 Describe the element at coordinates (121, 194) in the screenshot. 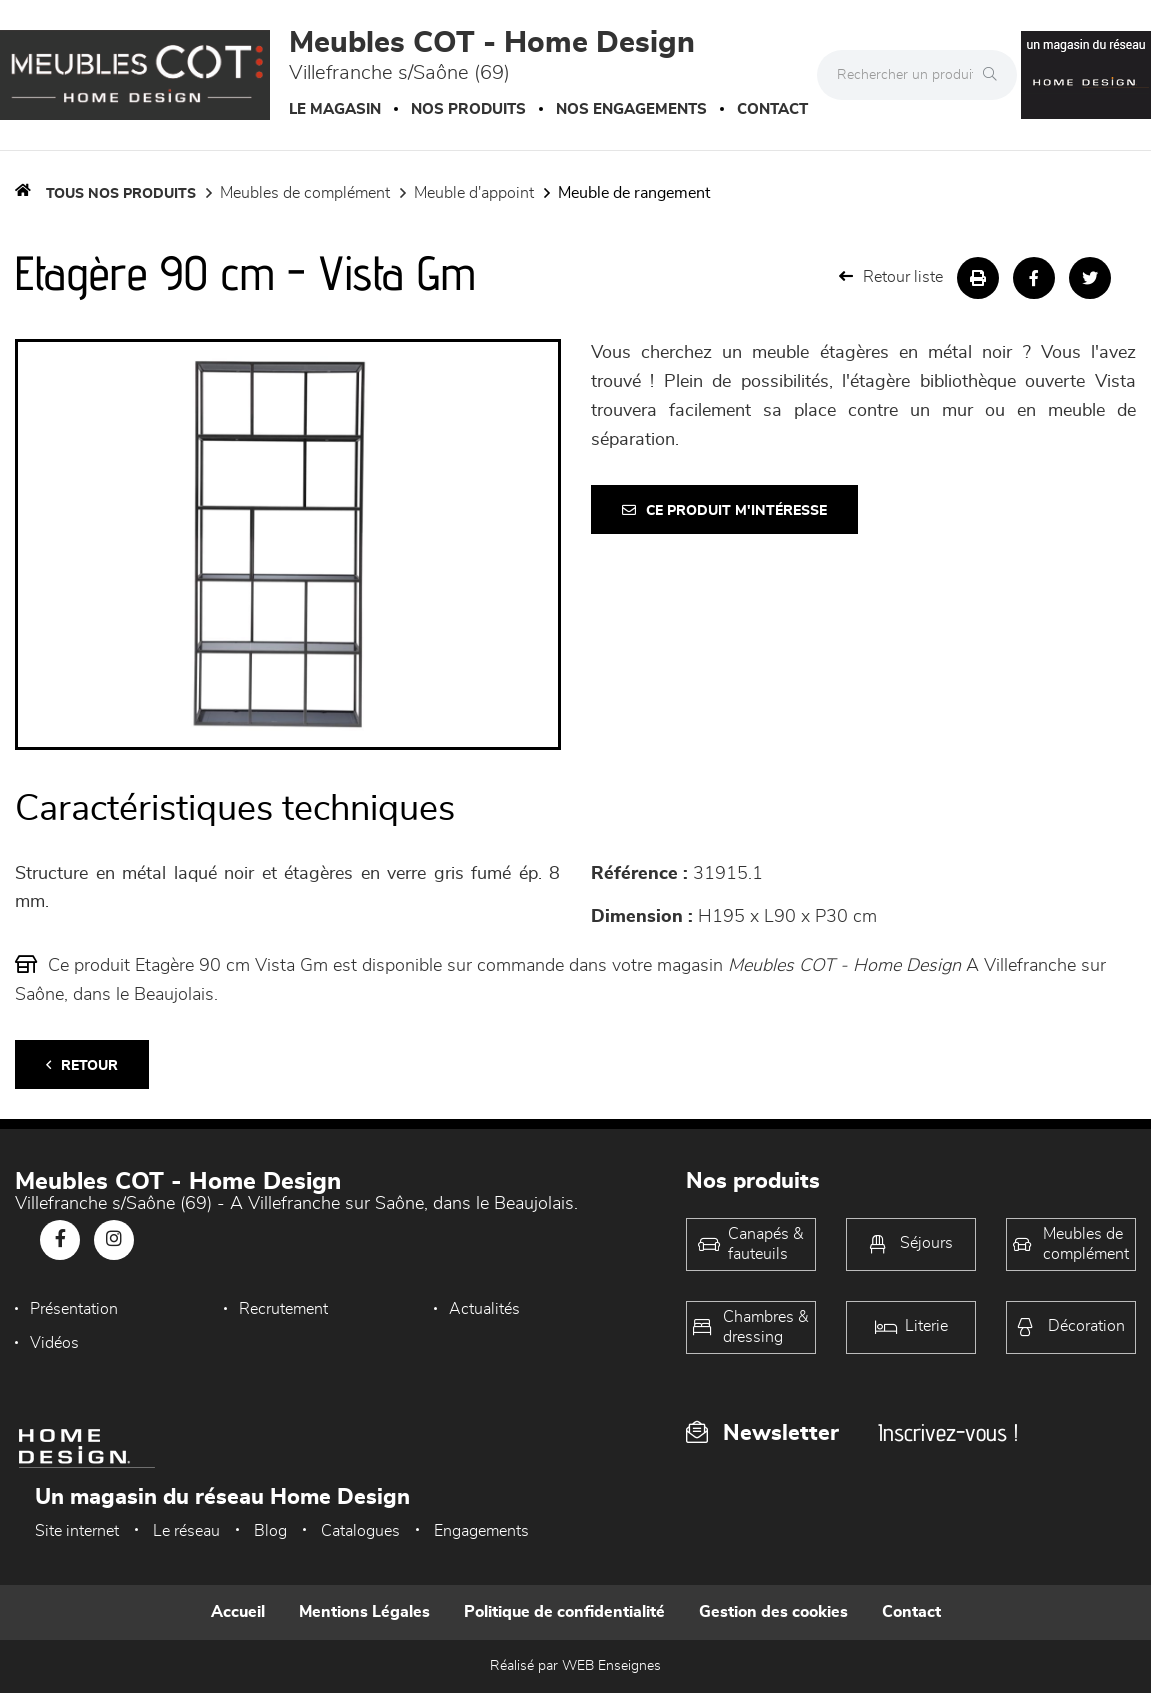

I see `Tous nos produits` at that location.